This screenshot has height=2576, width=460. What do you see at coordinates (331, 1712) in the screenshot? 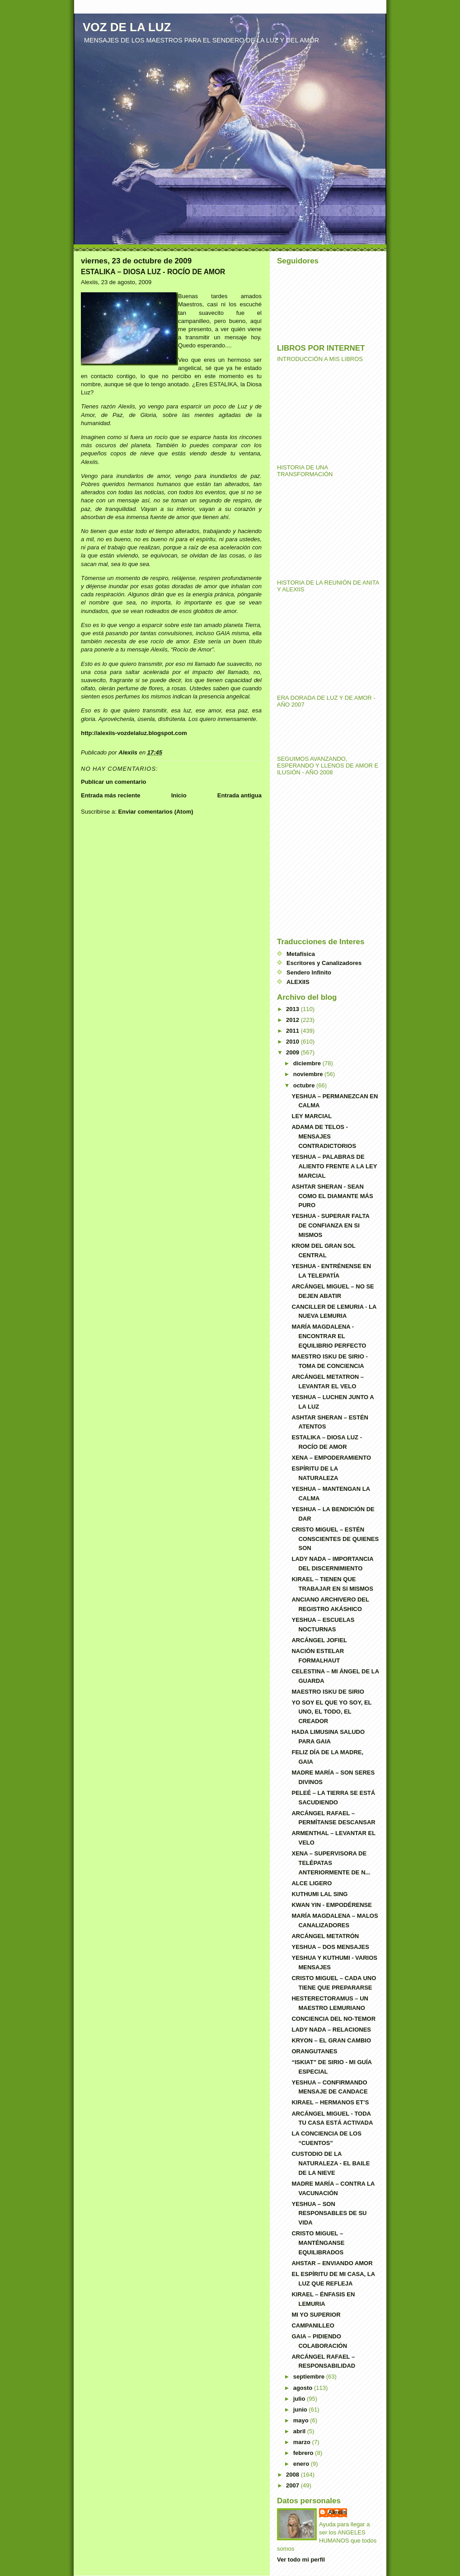
I see `YO SOY EL QUE YO SOY, EL UNO, EL TODO, EL CREADOR` at bounding box center [331, 1712].